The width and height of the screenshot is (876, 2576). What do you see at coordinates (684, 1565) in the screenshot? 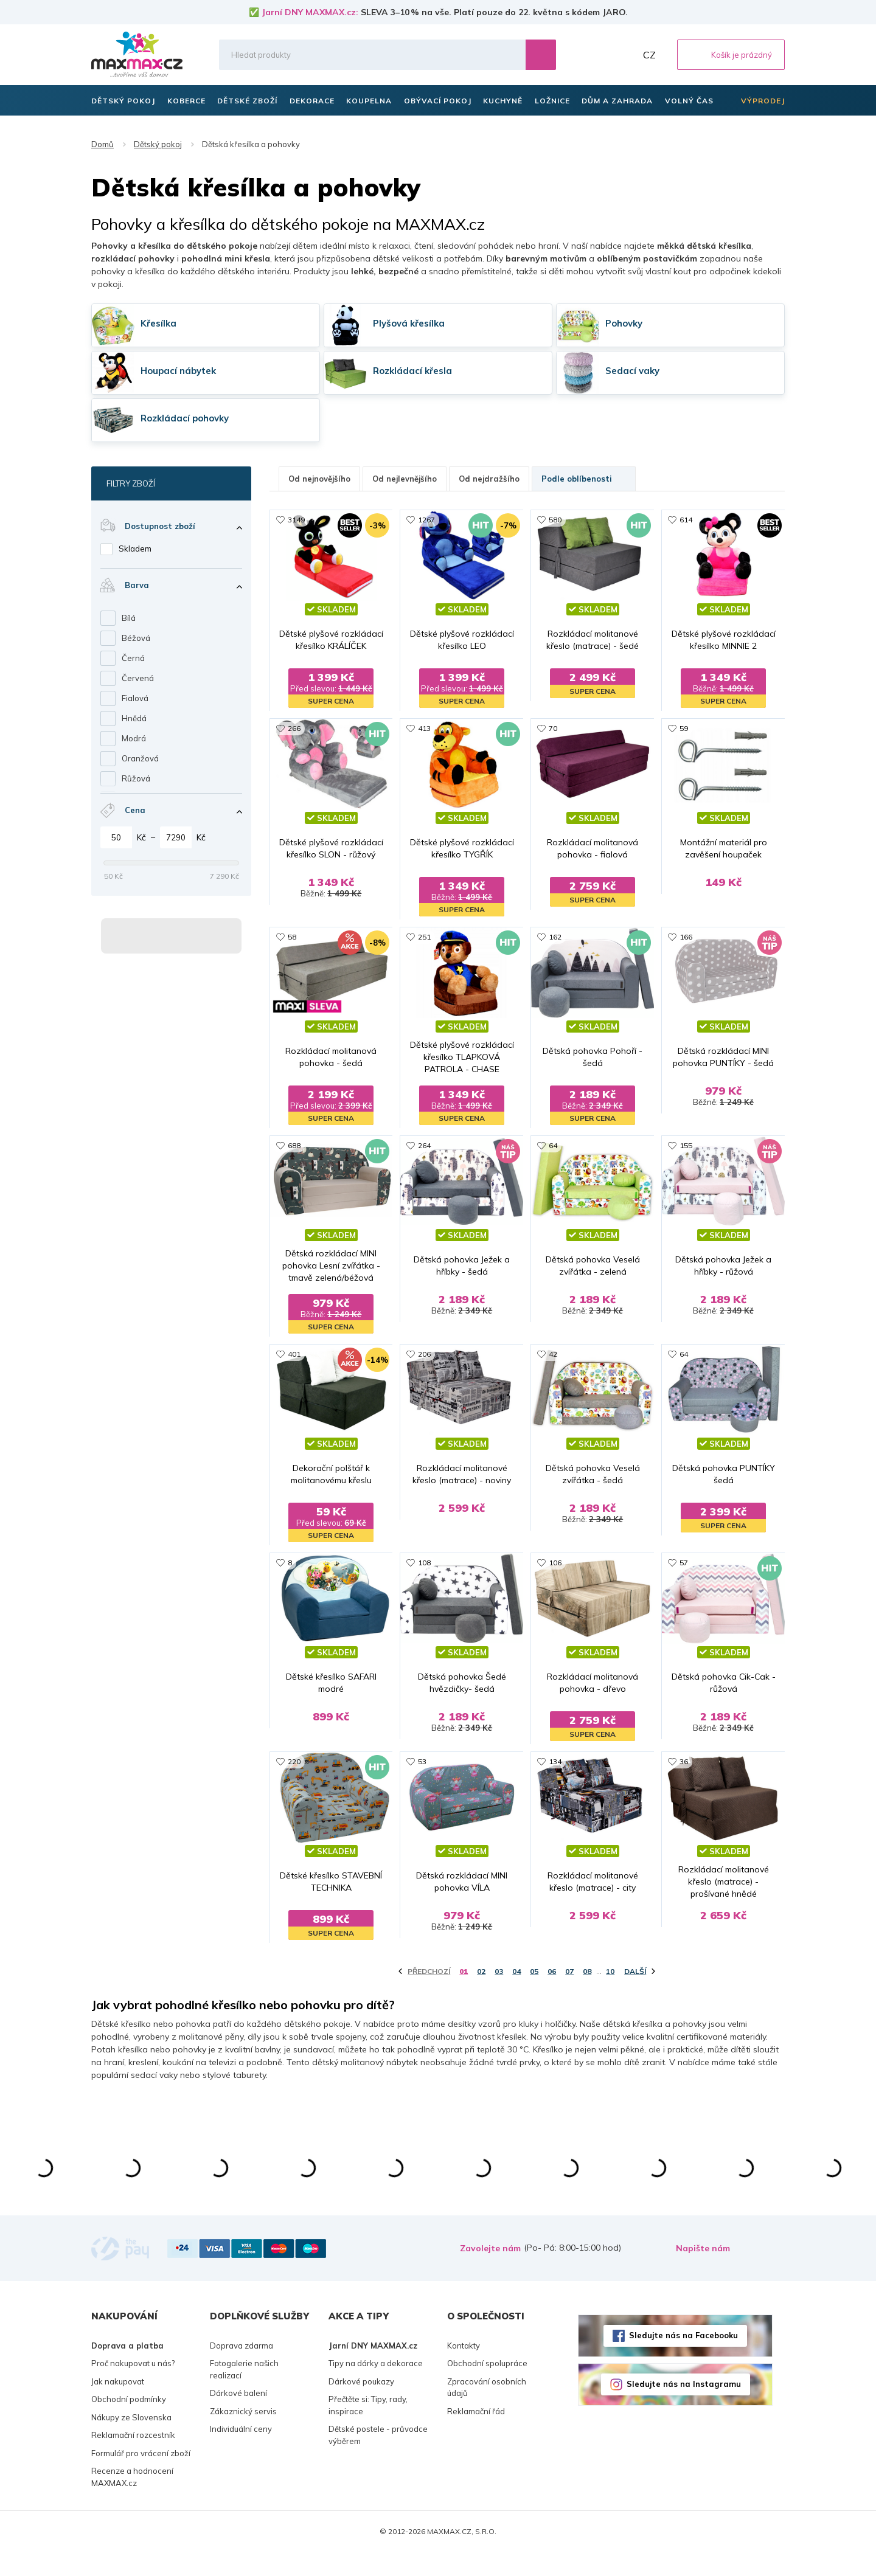
I see `57` at bounding box center [684, 1565].